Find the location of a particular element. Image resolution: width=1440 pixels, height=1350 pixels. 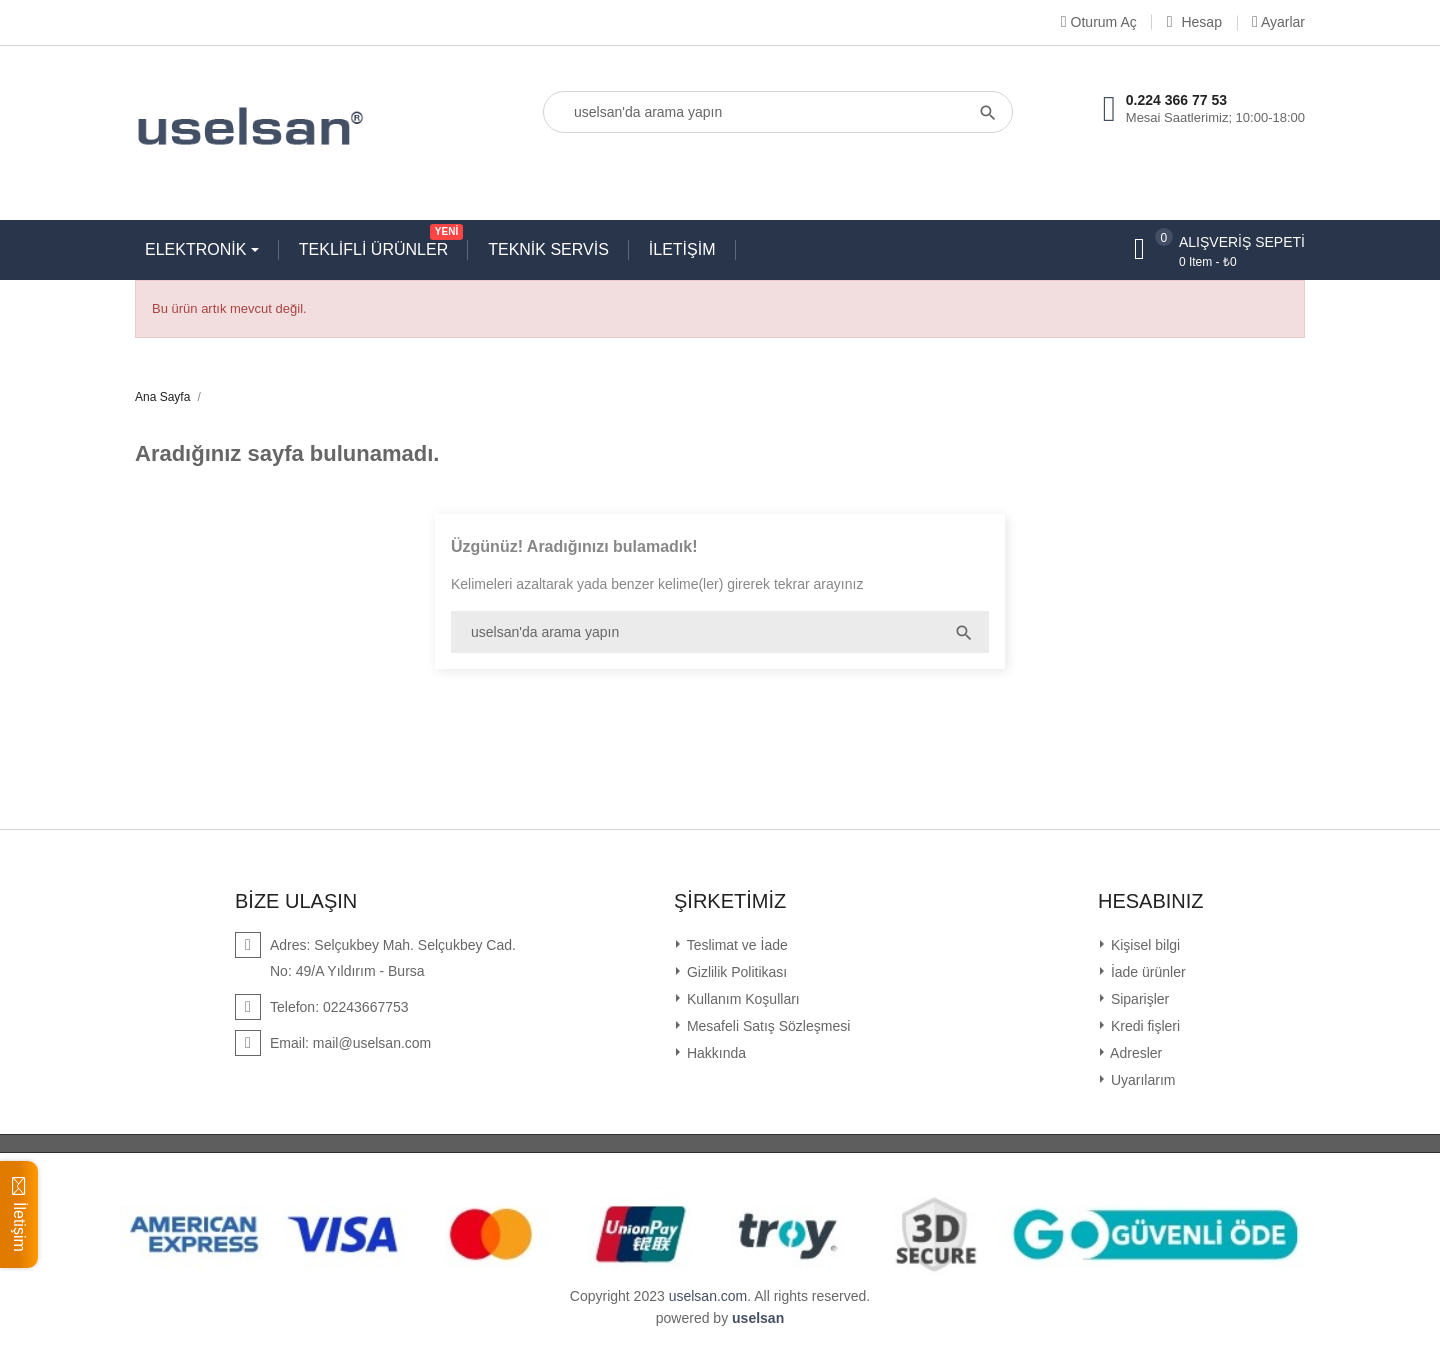

Kişisel bilgi is located at coordinates (1143, 945).